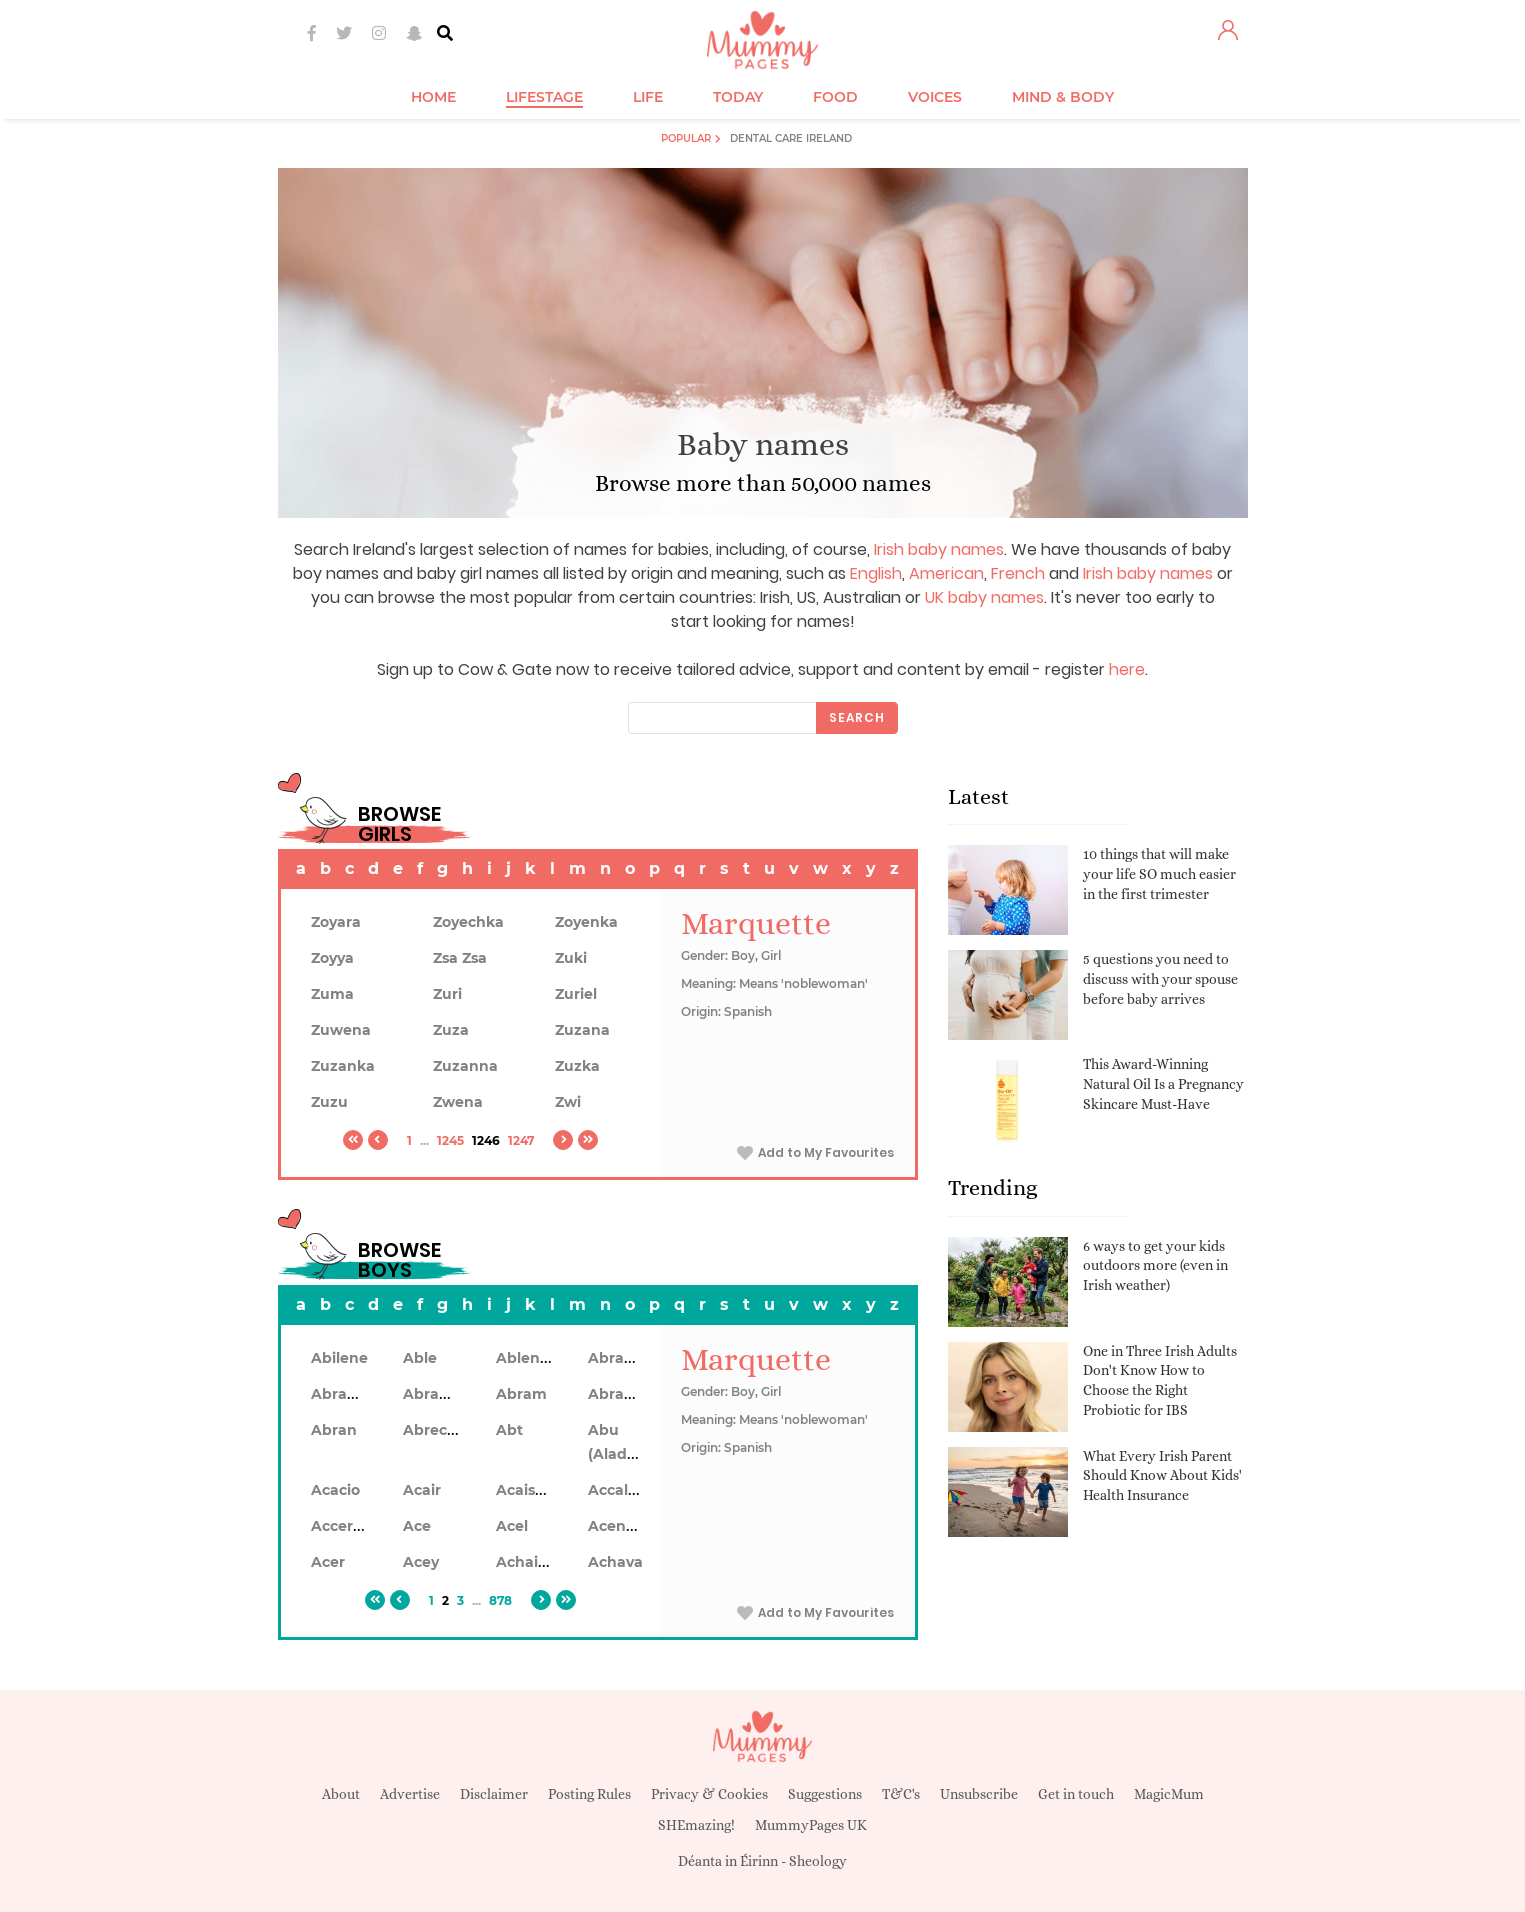  What do you see at coordinates (410, 1794) in the screenshot?
I see `Advertise` at bounding box center [410, 1794].